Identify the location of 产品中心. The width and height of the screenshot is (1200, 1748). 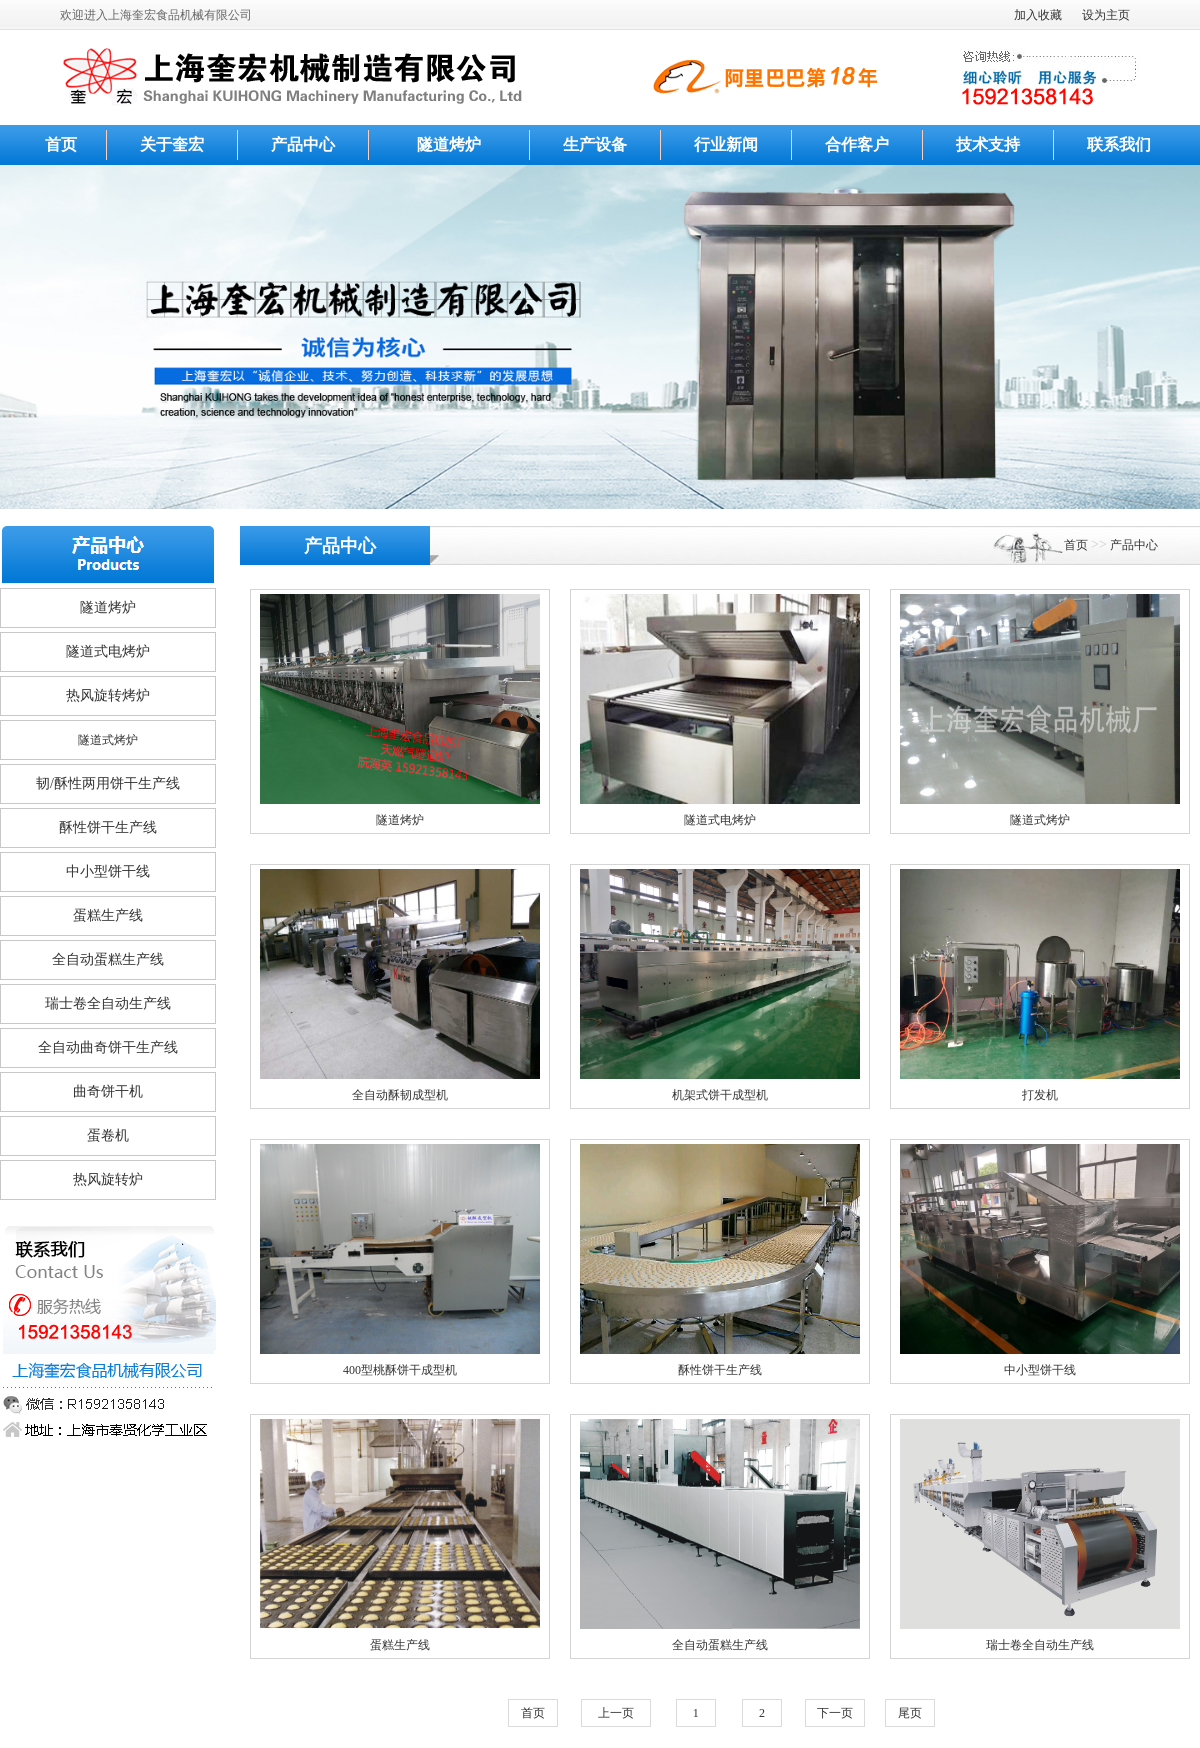
(303, 144).